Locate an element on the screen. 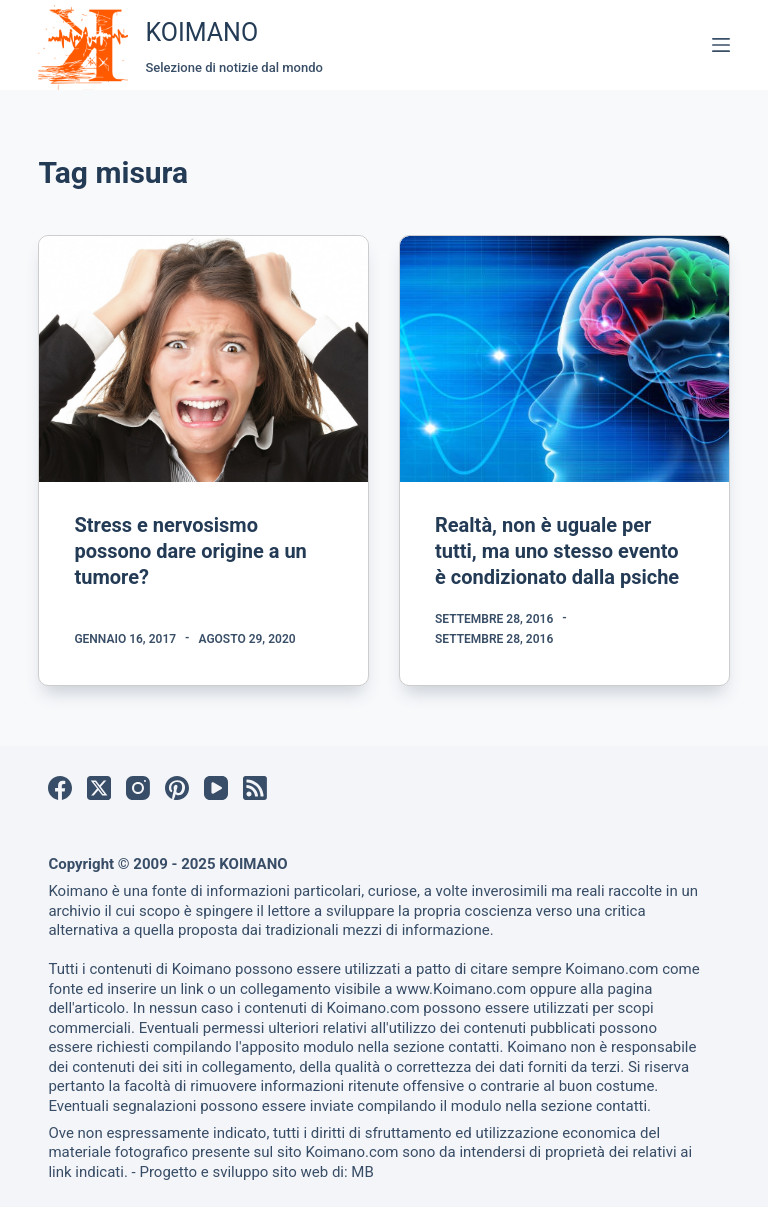  [YouTube] is located at coordinates (216, 788).